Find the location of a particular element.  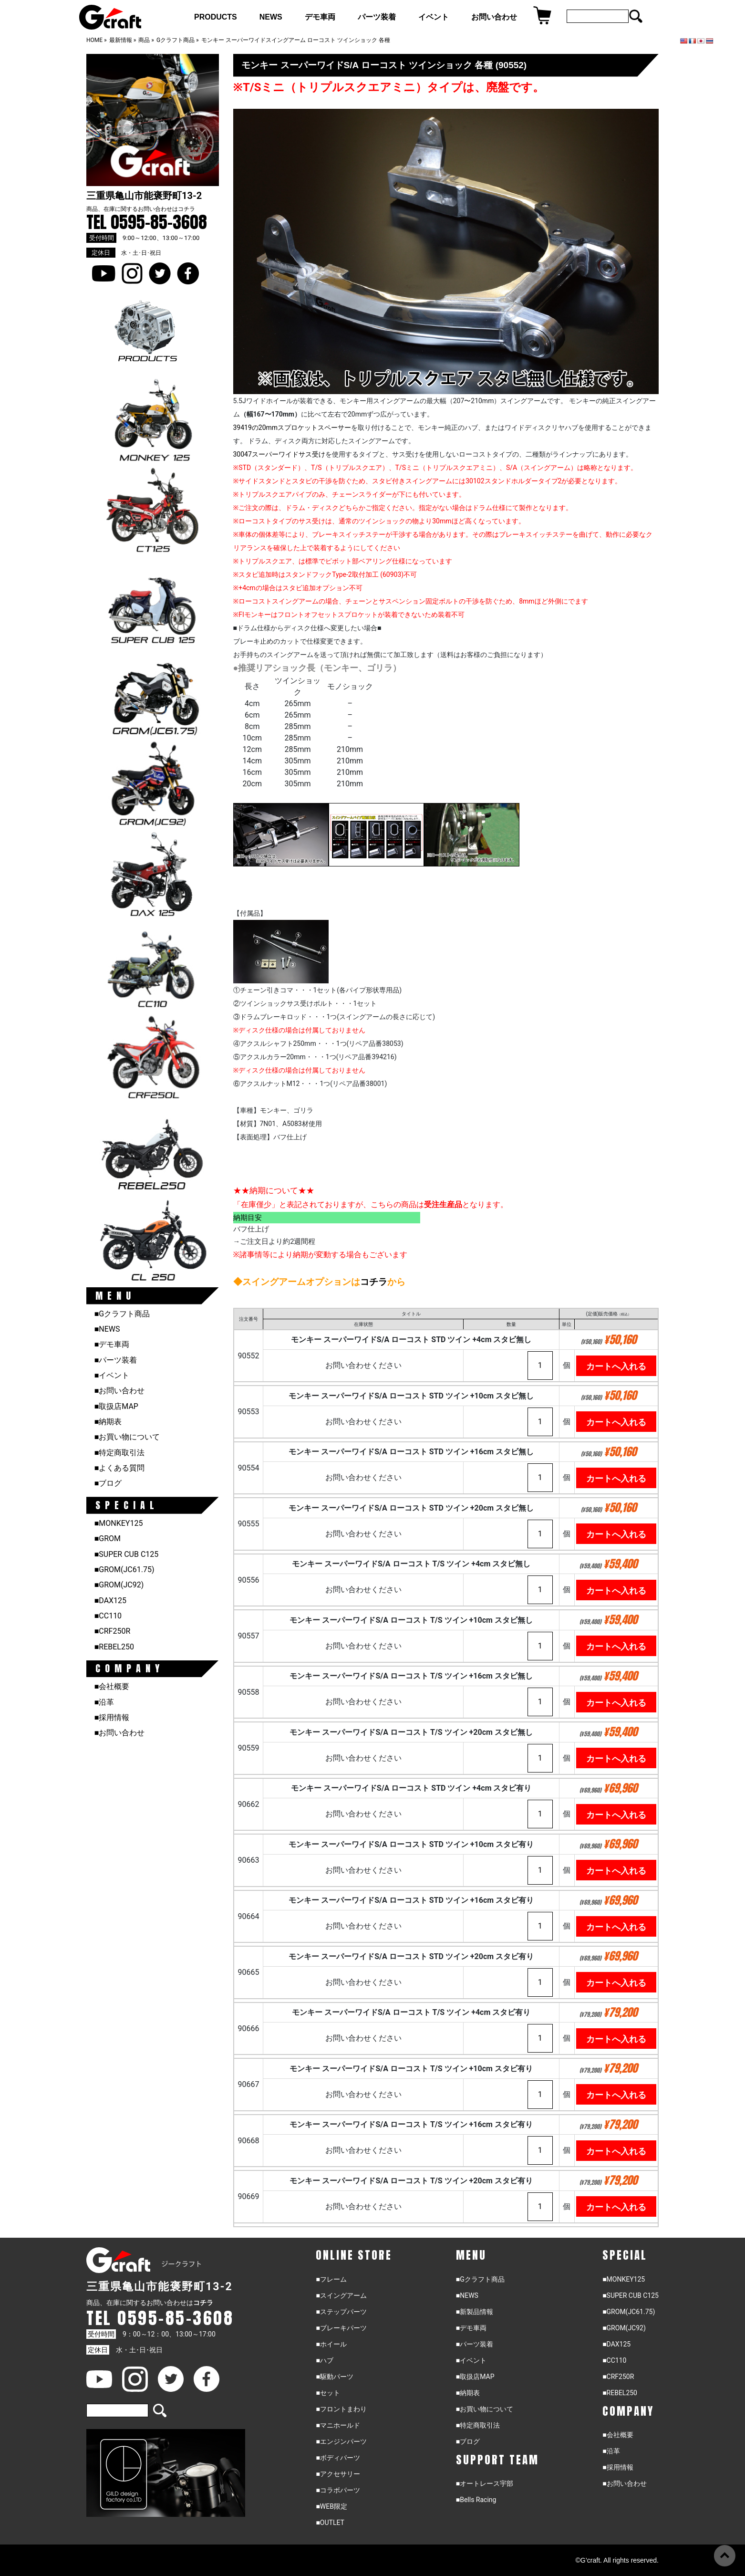

■DAX125 is located at coordinates (110, 1600).